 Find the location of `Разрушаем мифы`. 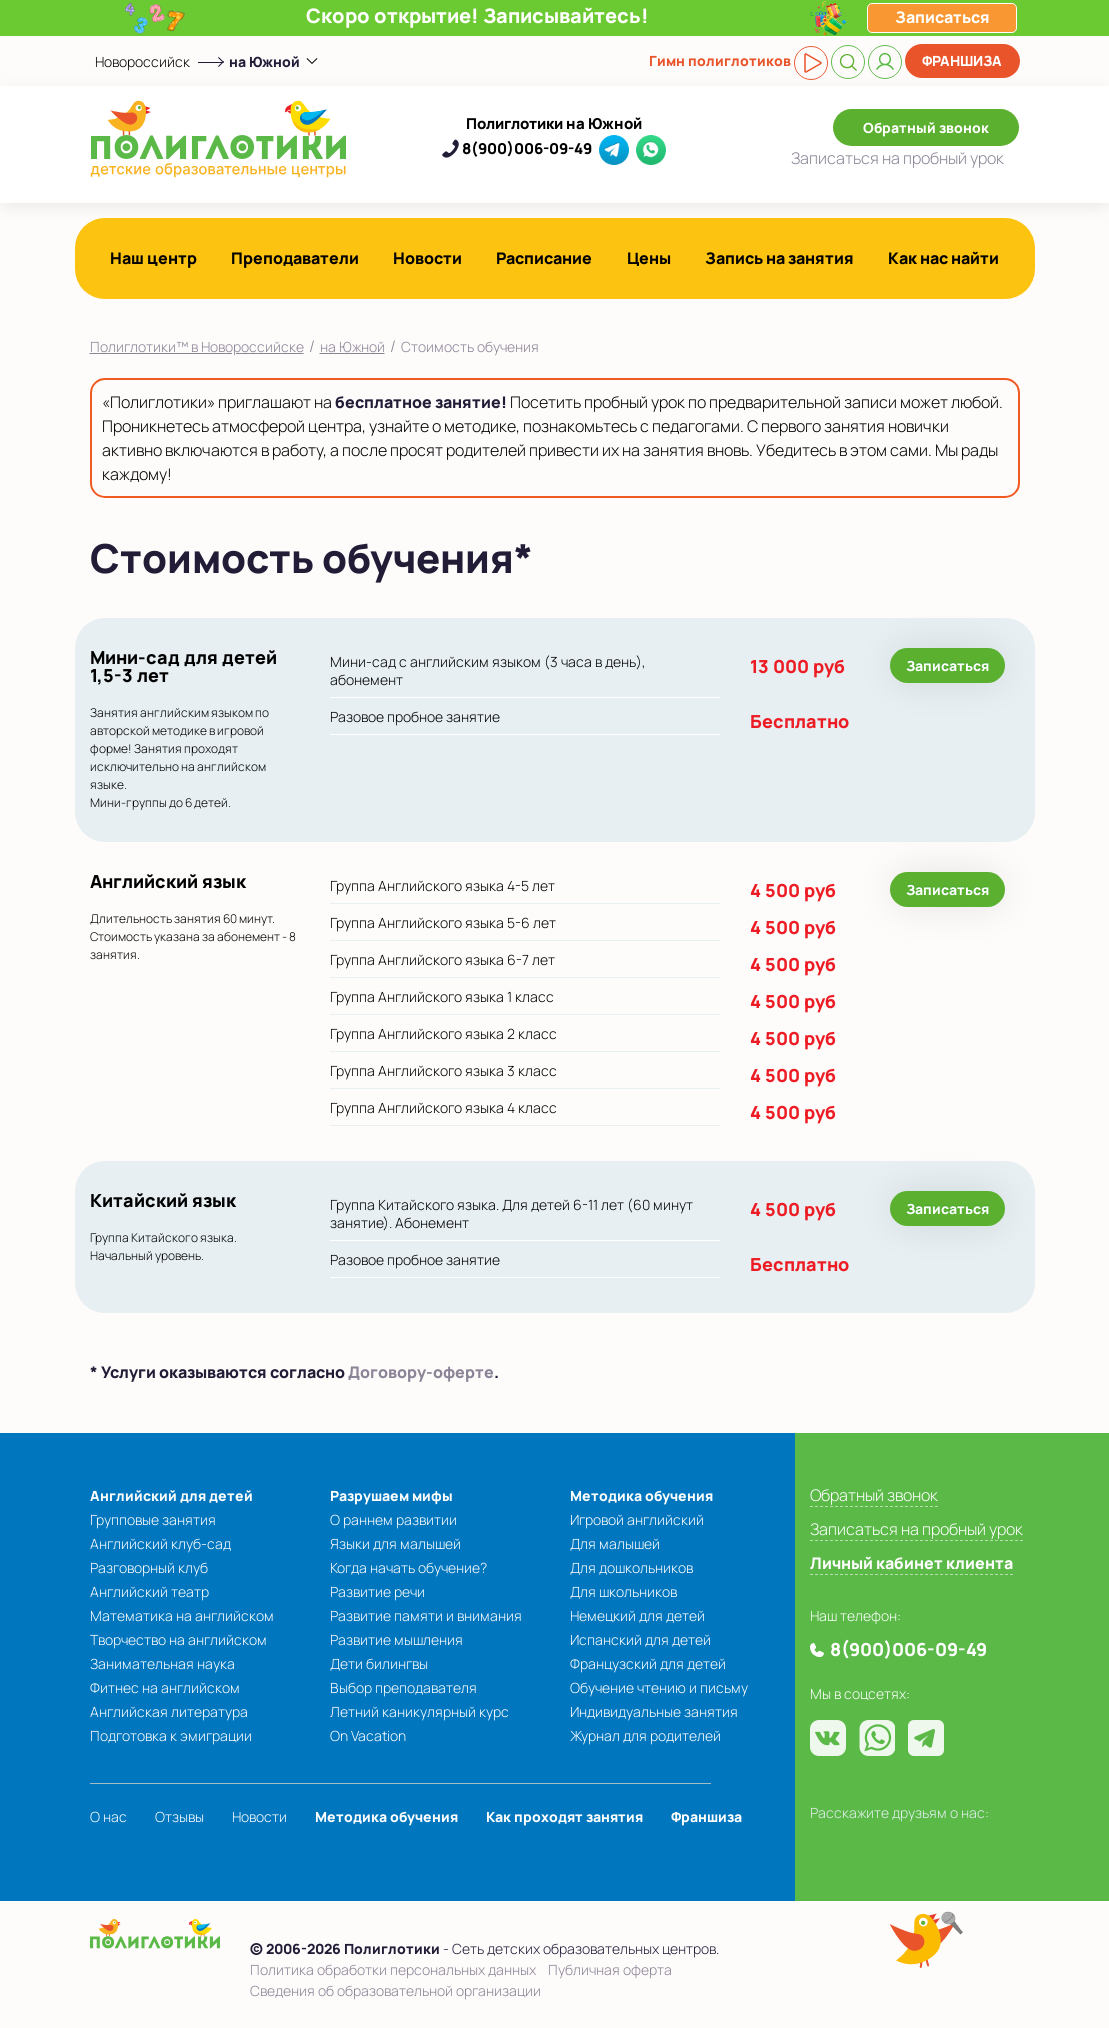

Разрушаем мифы is located at coordinates (391, 1495).